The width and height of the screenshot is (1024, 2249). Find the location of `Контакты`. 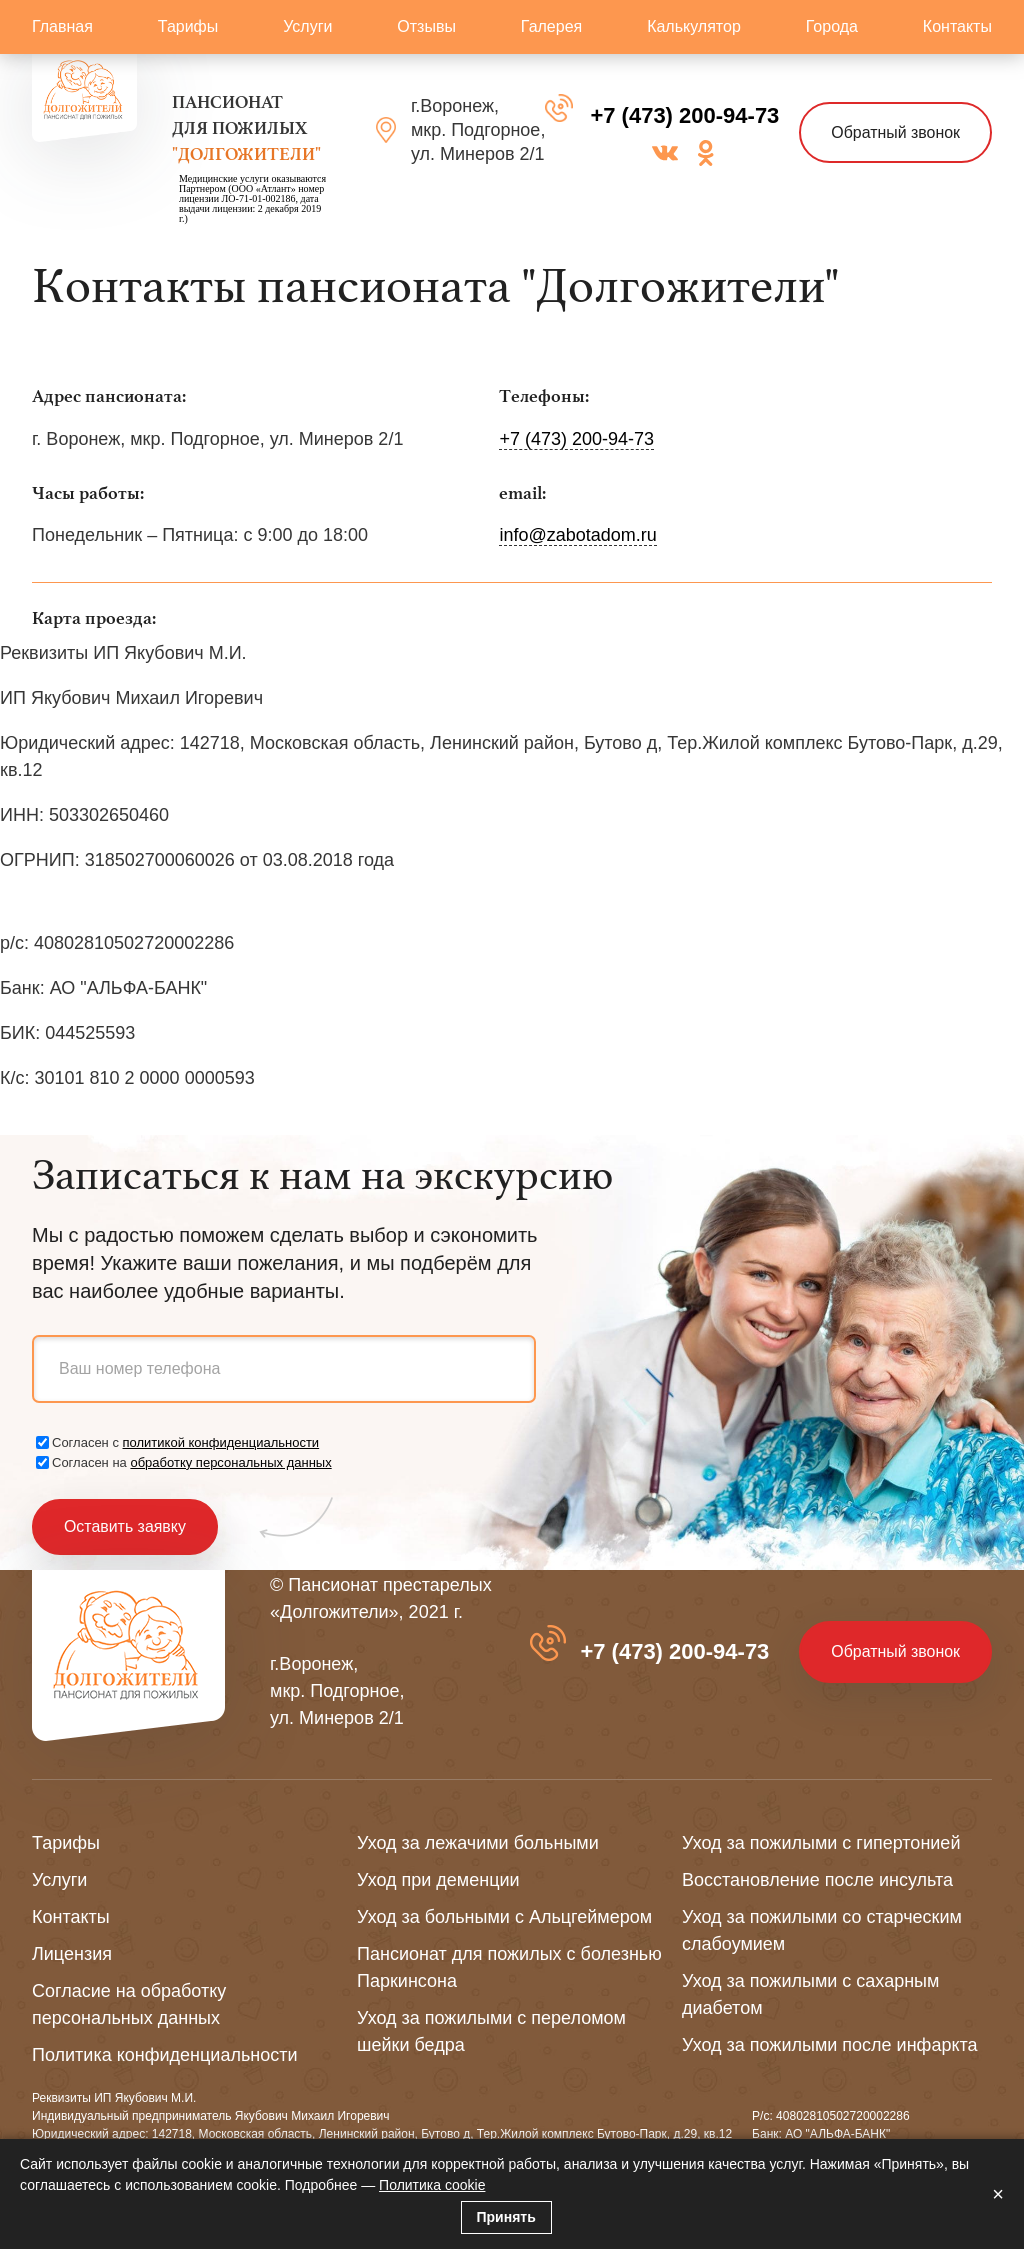

Контакты is located at coordinates (957, 26).